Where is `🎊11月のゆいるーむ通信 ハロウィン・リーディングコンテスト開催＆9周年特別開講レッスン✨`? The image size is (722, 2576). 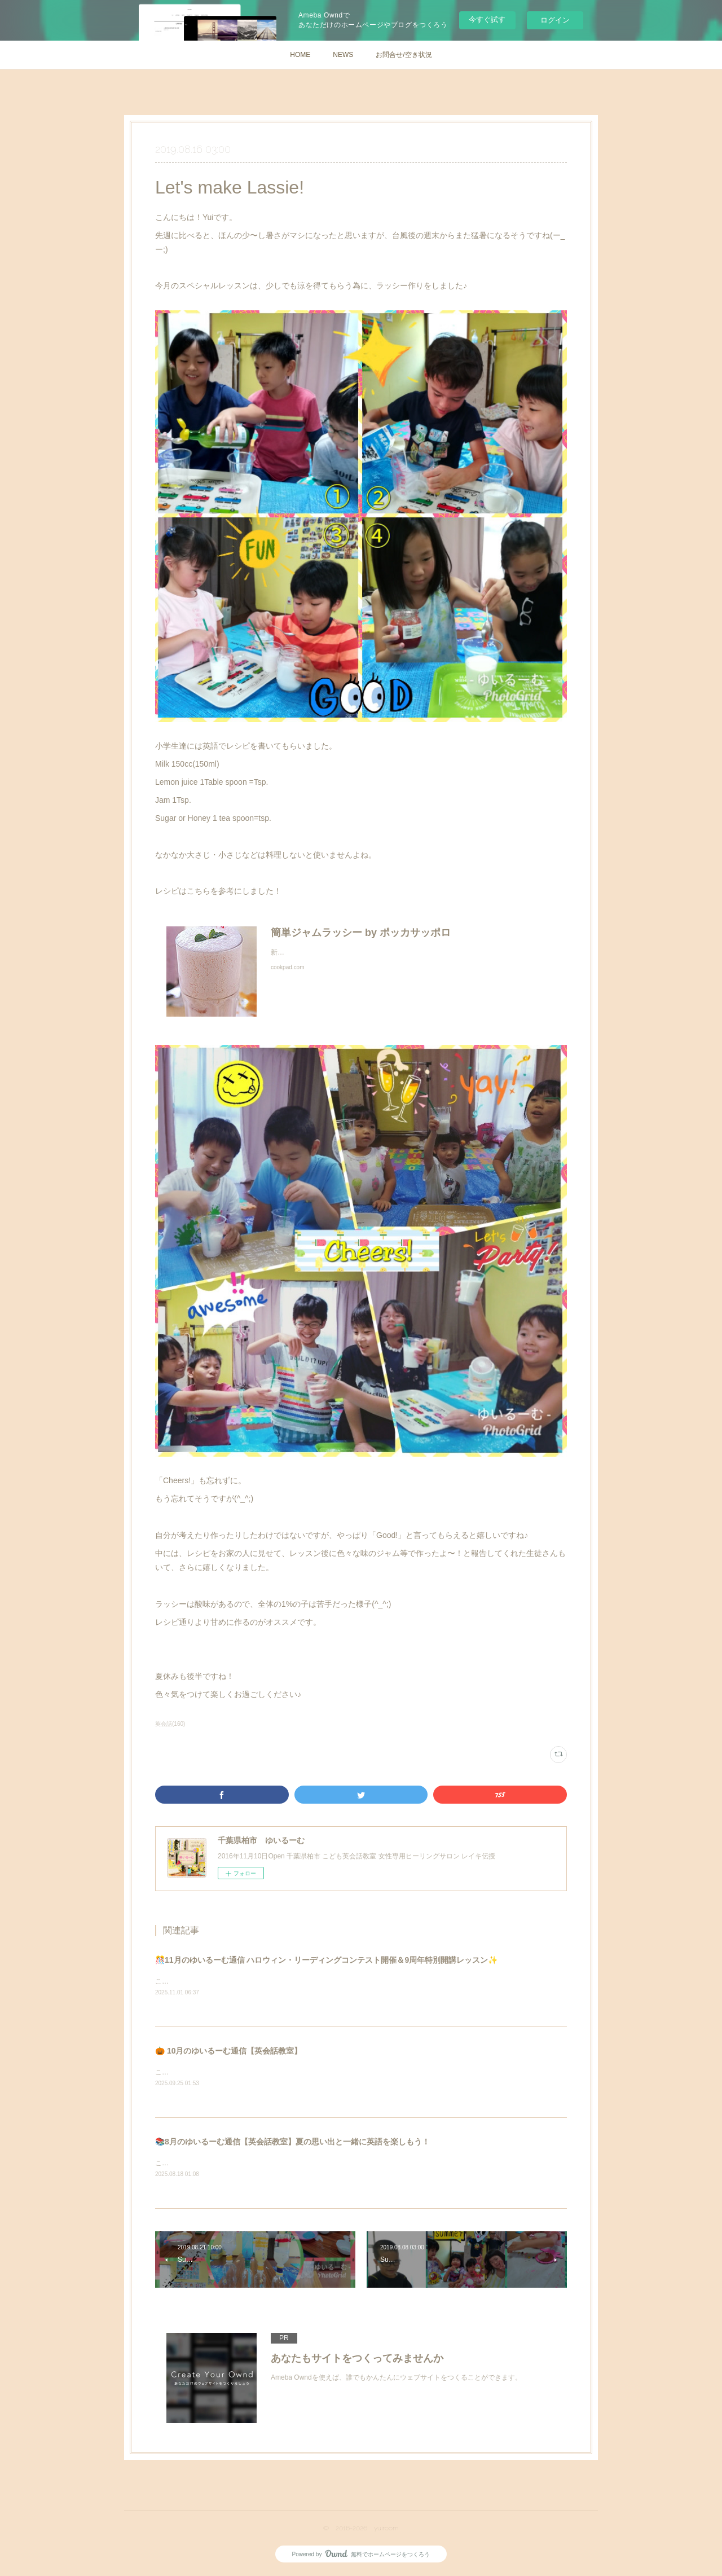
🎊11月のゆいるーむ通信 ハロウィン・リーディングコンテスト開催＆9周年特別開講レッスン✨ is located at coordinates (326, 1959).